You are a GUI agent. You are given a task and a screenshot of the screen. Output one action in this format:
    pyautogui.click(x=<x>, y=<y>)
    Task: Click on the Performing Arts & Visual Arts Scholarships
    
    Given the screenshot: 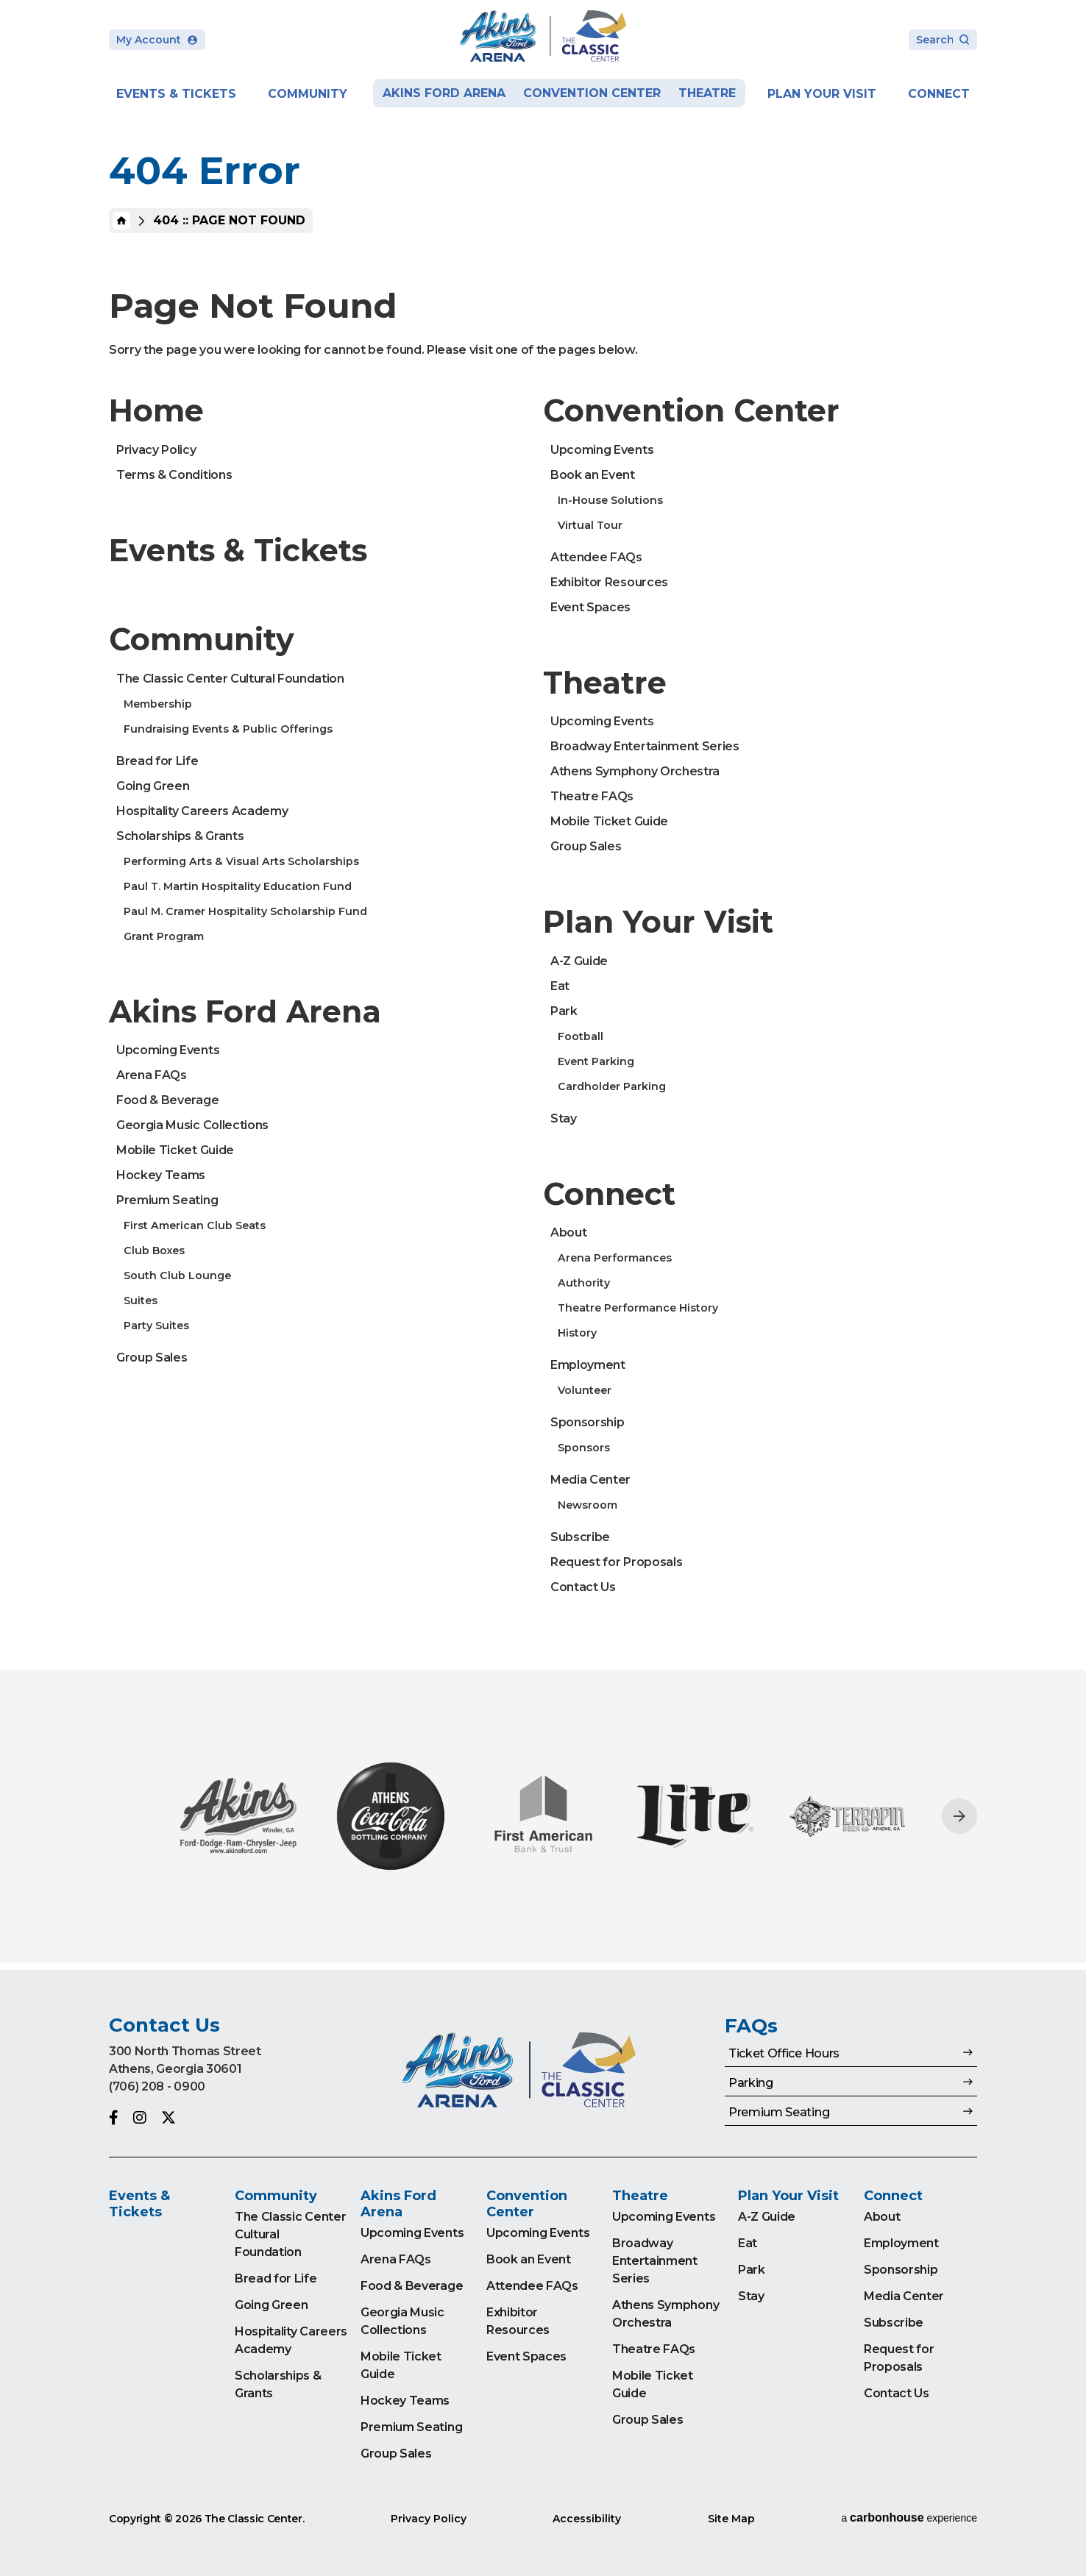 What is the action you would take?
    pyautogui.click(x=241, y=861)
    